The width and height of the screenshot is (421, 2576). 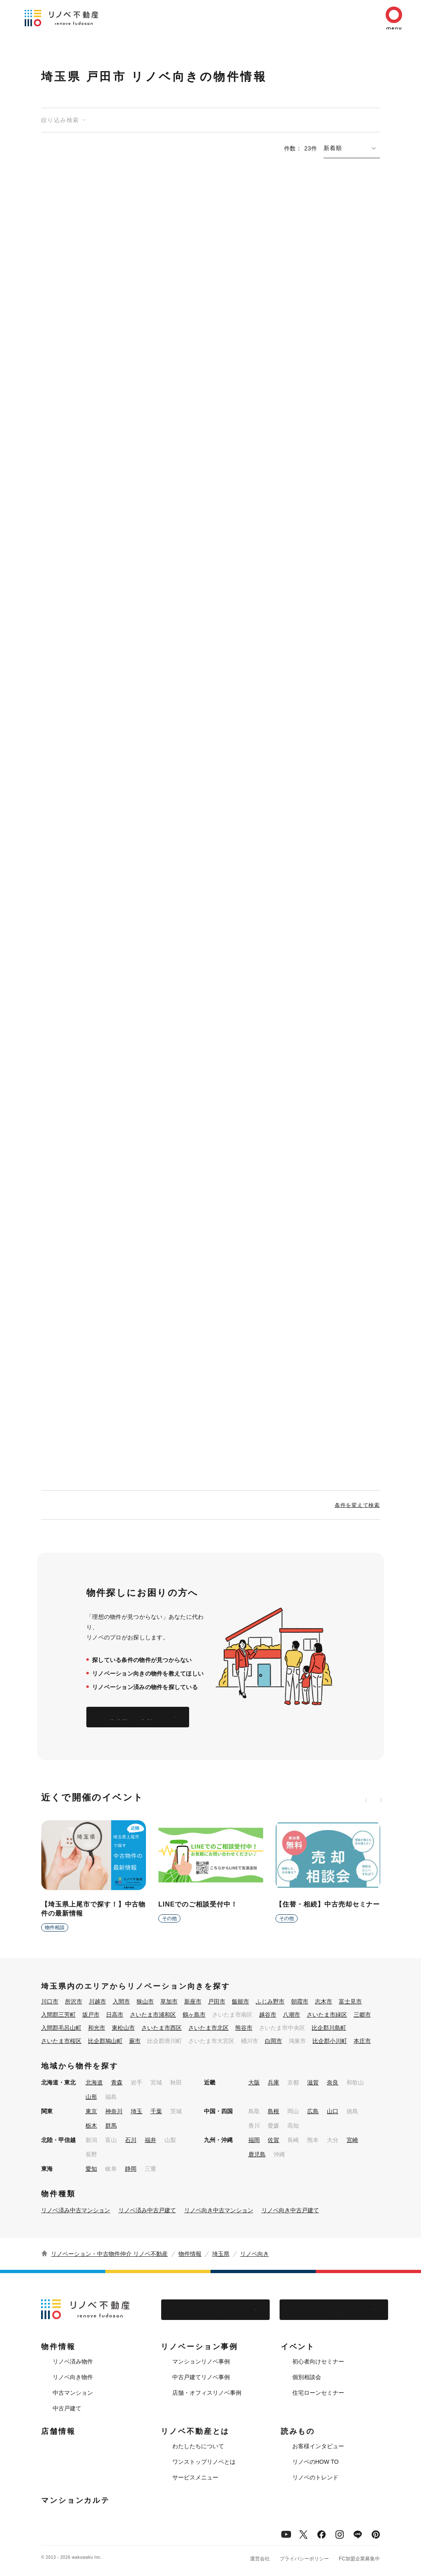 What do you see at coordinates (121, 2001) in the screenshot?
I see `入間市` at bounding box center [121, 2001].